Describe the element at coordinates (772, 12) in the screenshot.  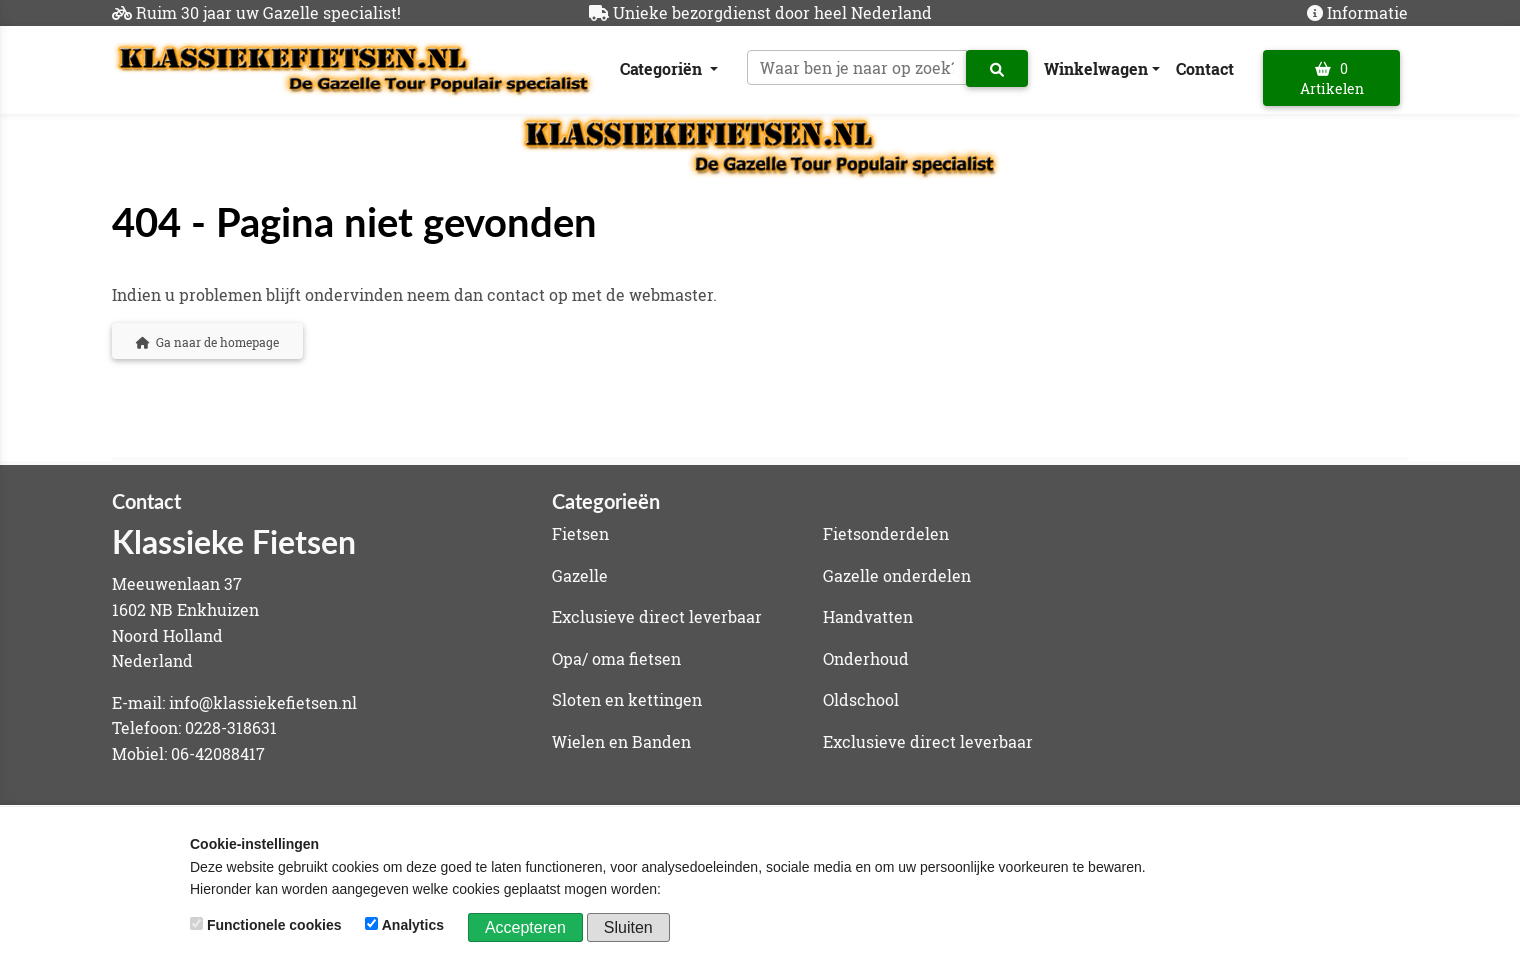
I see `Unieke bezorgdienst door heel Nederland` at that location.